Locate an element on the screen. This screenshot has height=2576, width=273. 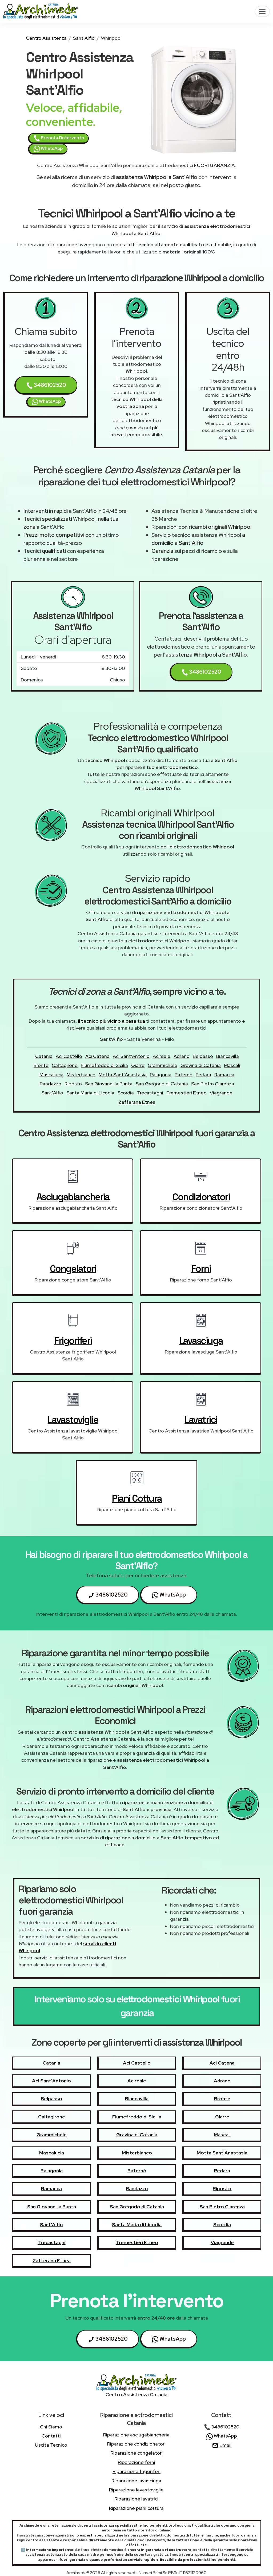
Riparazione lavatrici is located at coordinates (136, 2499).